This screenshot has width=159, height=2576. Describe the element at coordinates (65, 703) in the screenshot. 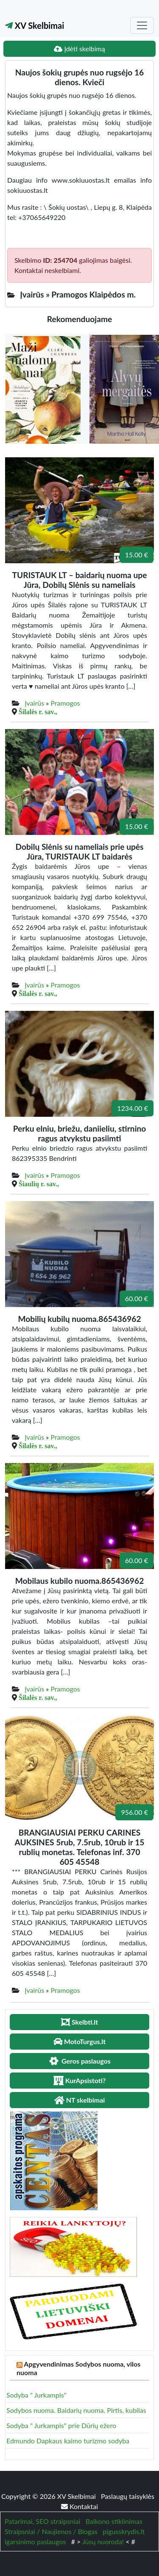

I see `Pramogos` at that location.